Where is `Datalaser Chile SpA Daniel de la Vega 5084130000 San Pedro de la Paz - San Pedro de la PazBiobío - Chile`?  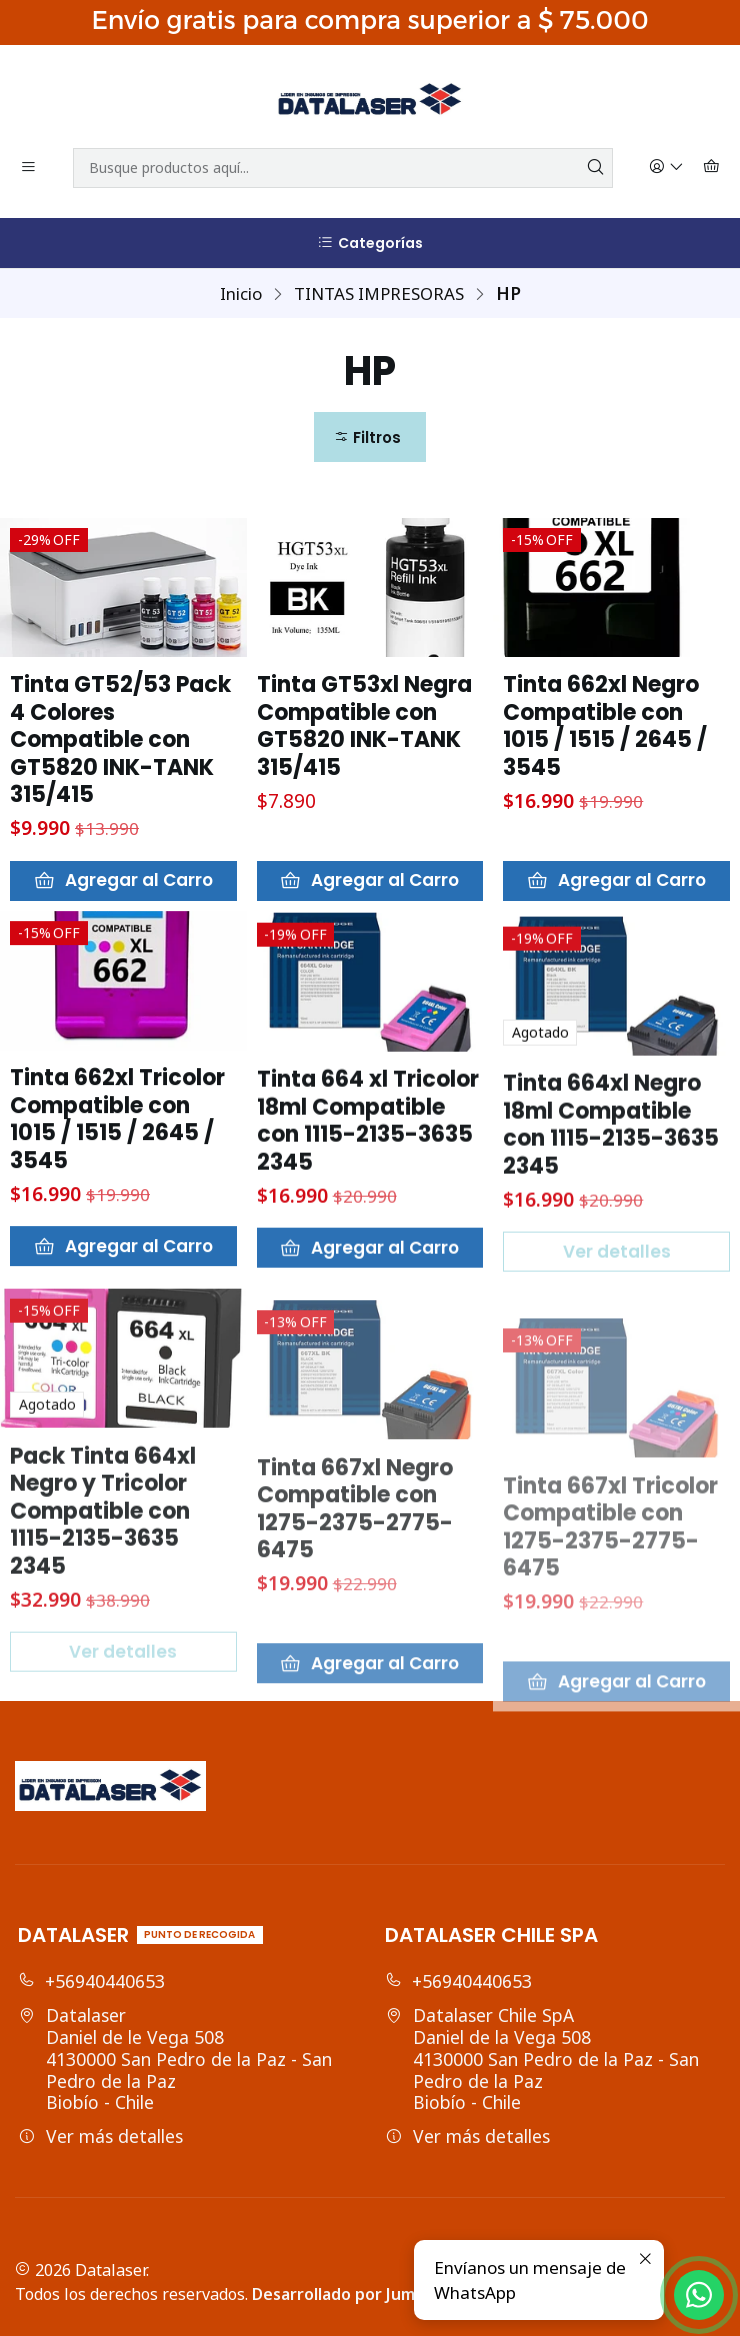 Datalaser Chile SpA Daniel de la Vega 5084130000 San Pedro de la Paz - San Pedro de la PazBiobío - Chile is located at coordinates (542, 2059).